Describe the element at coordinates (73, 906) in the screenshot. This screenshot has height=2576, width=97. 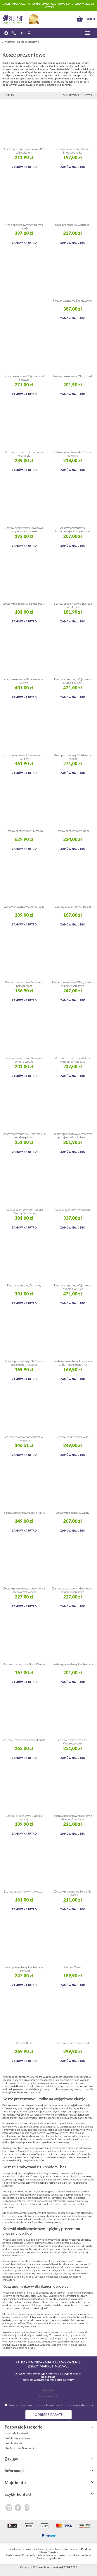
I see `Zestaw prezentowy Alpejski` at that location.